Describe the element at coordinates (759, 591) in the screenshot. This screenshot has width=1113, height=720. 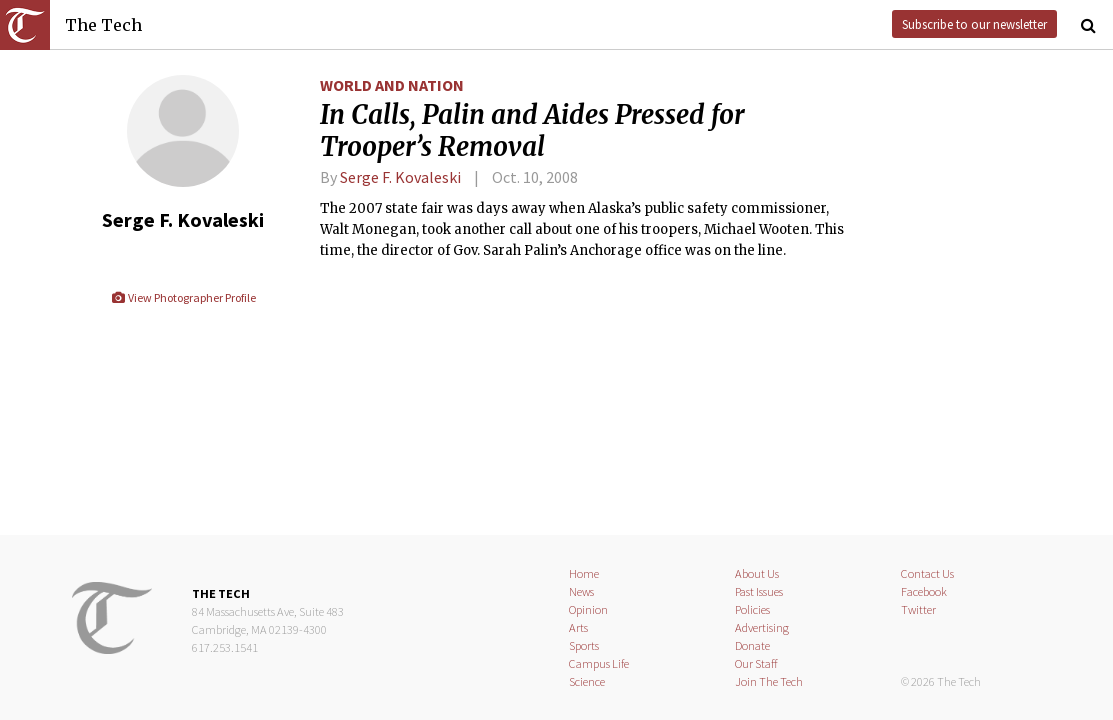
I see `Past Issues` at that location.